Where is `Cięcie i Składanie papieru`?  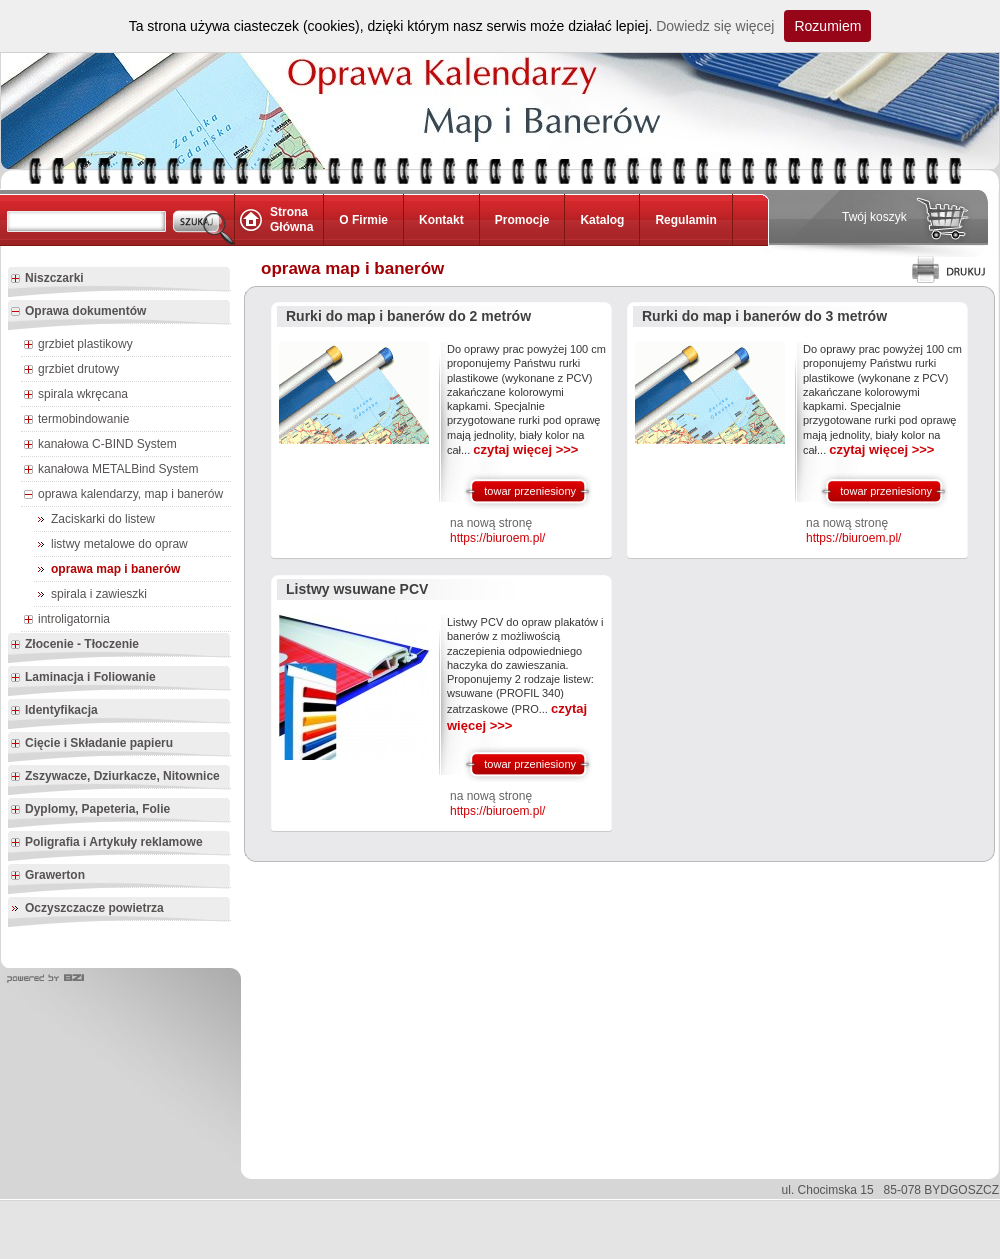 Cięcie i Składanie papieru is located at coordinates (91, 744).